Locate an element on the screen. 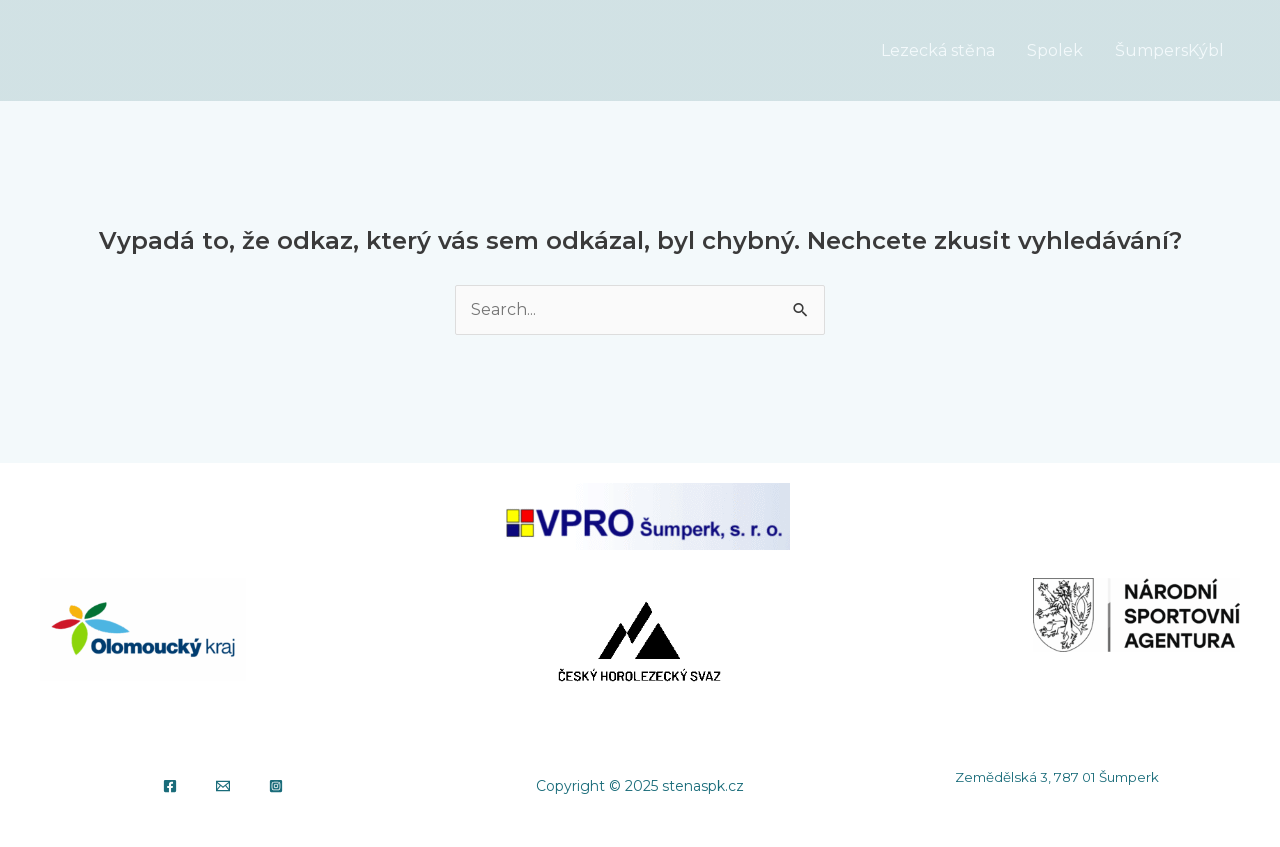 This screenshot has height=847, width=1280. [Email] is located at coordinates (223, 786).